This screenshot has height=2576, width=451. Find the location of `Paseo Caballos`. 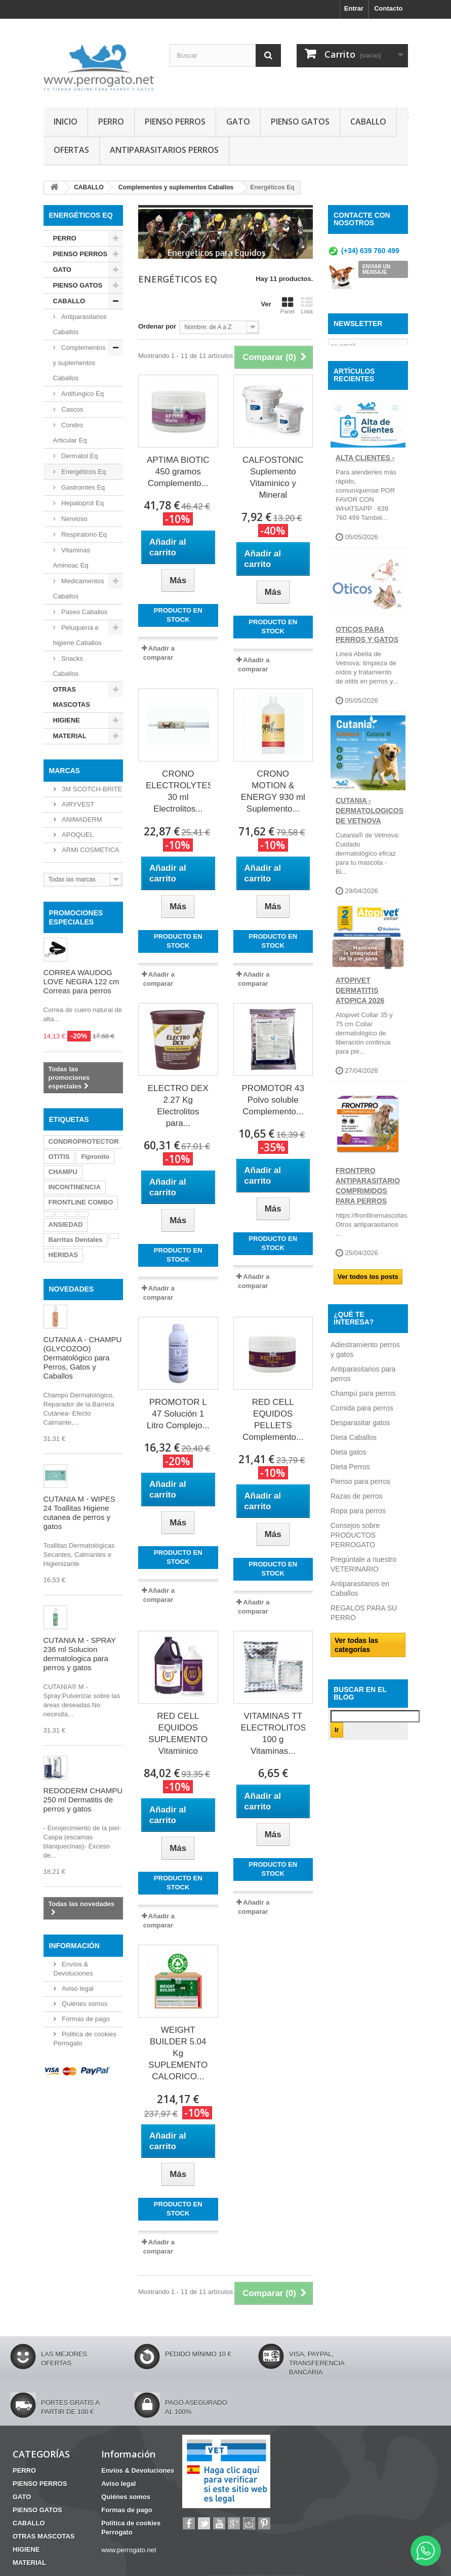

Paseo Caballos is located at coordinates (84, 612).